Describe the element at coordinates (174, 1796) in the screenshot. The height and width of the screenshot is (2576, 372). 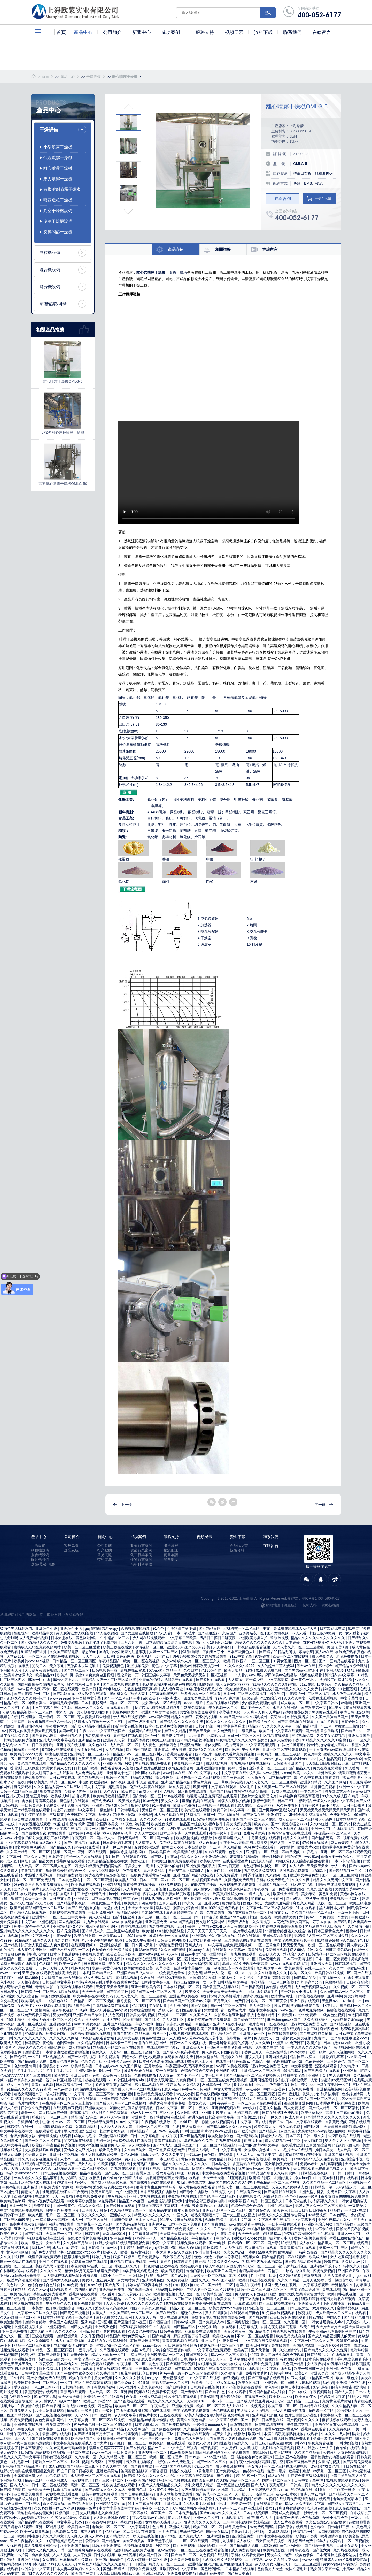
I see `91n在线观看` at that location.